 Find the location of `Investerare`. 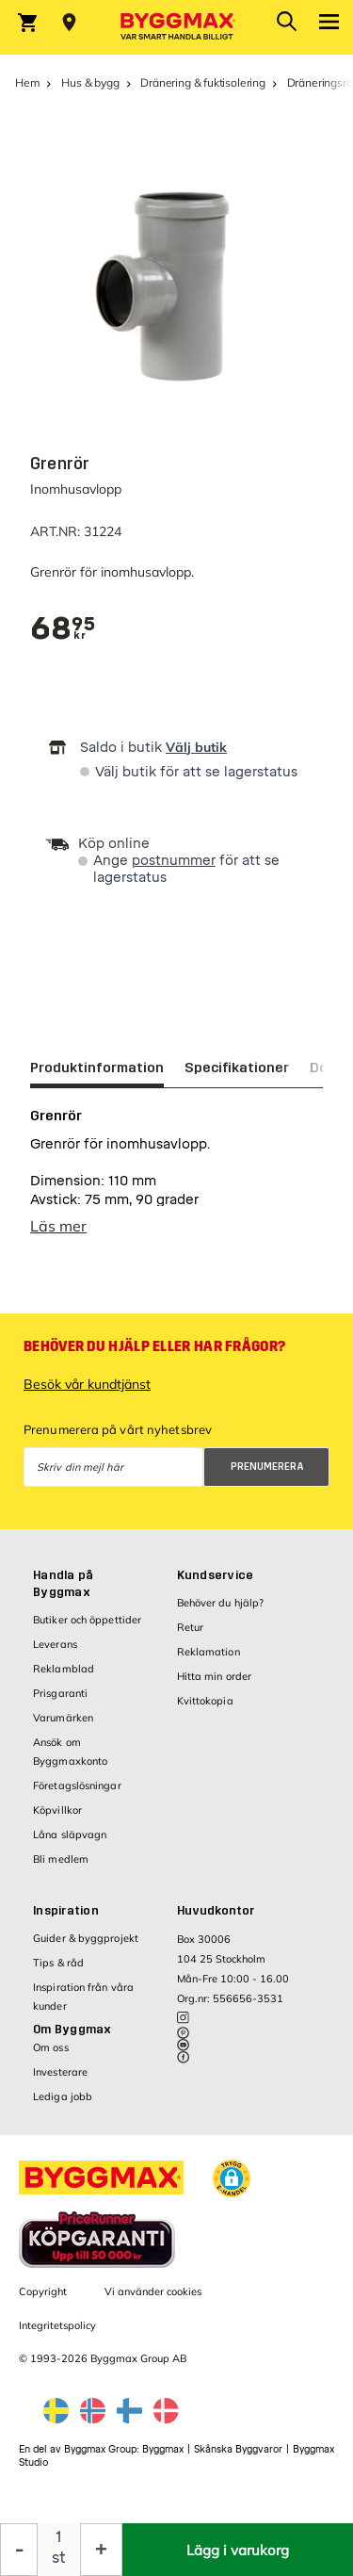

Investerare is located at coordinates (60, 2081).